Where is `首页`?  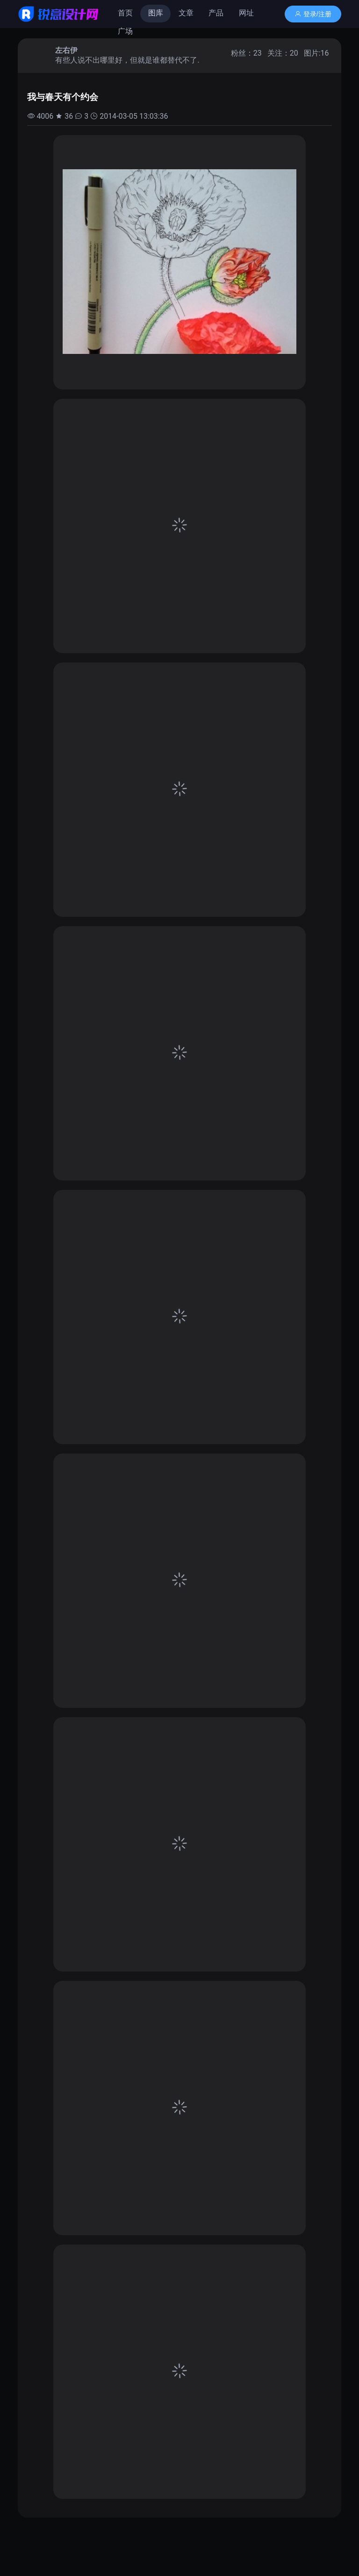
首页 is located at coordinates (125, 12).